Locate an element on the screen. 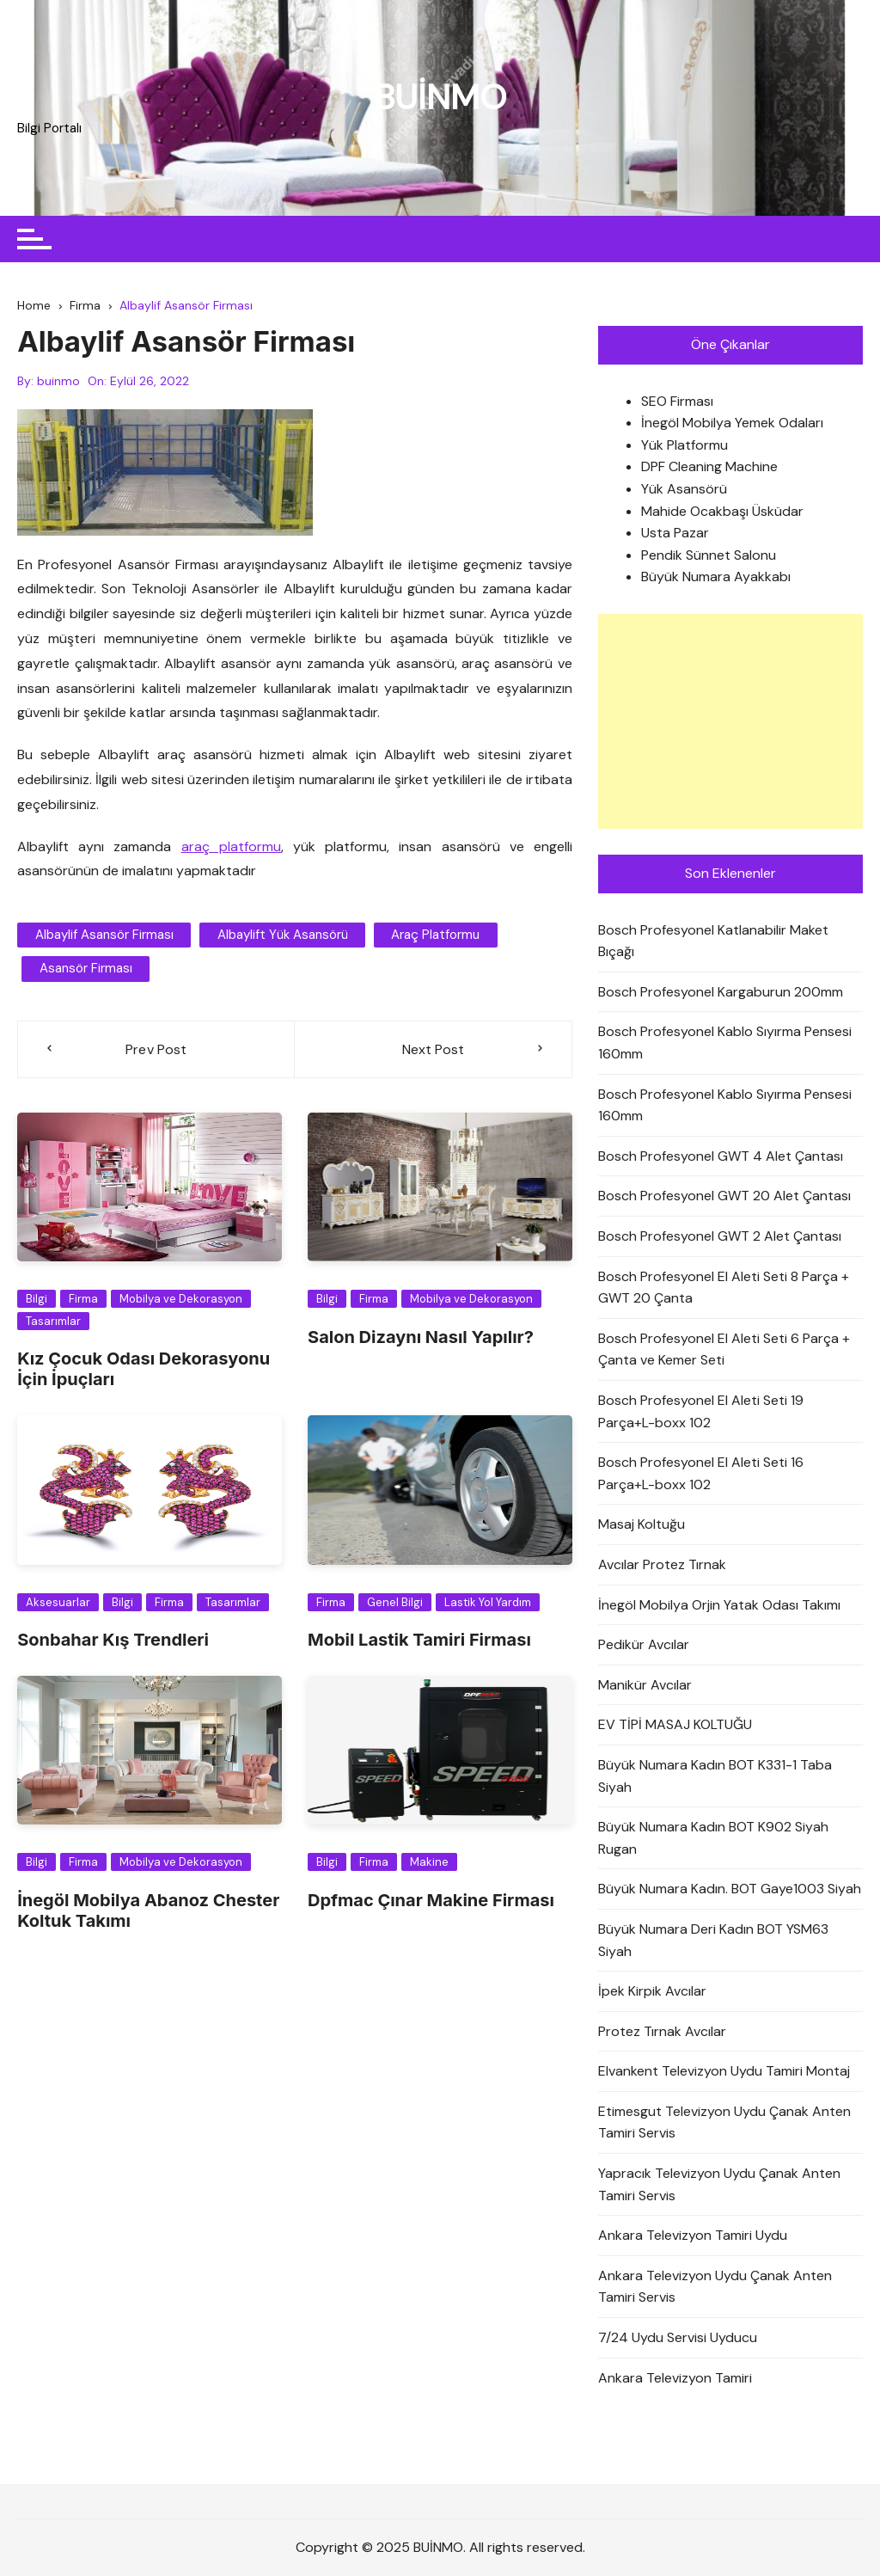  7/24 Uydu Servisi Uyducu is located at coordinates (677, 2337).